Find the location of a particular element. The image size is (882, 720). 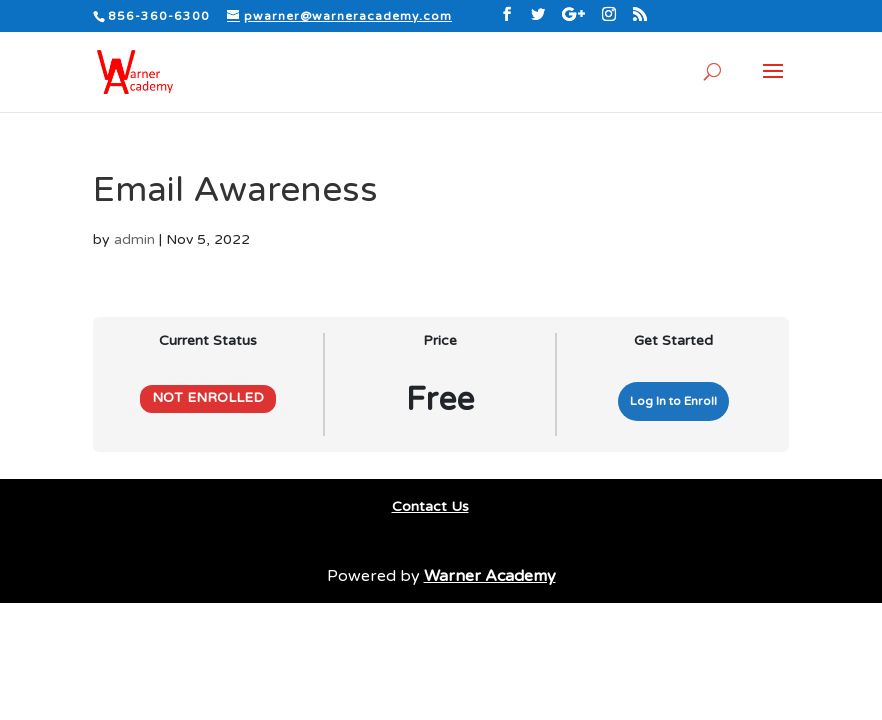

Warner Academy is located at coordinates (490, 576).